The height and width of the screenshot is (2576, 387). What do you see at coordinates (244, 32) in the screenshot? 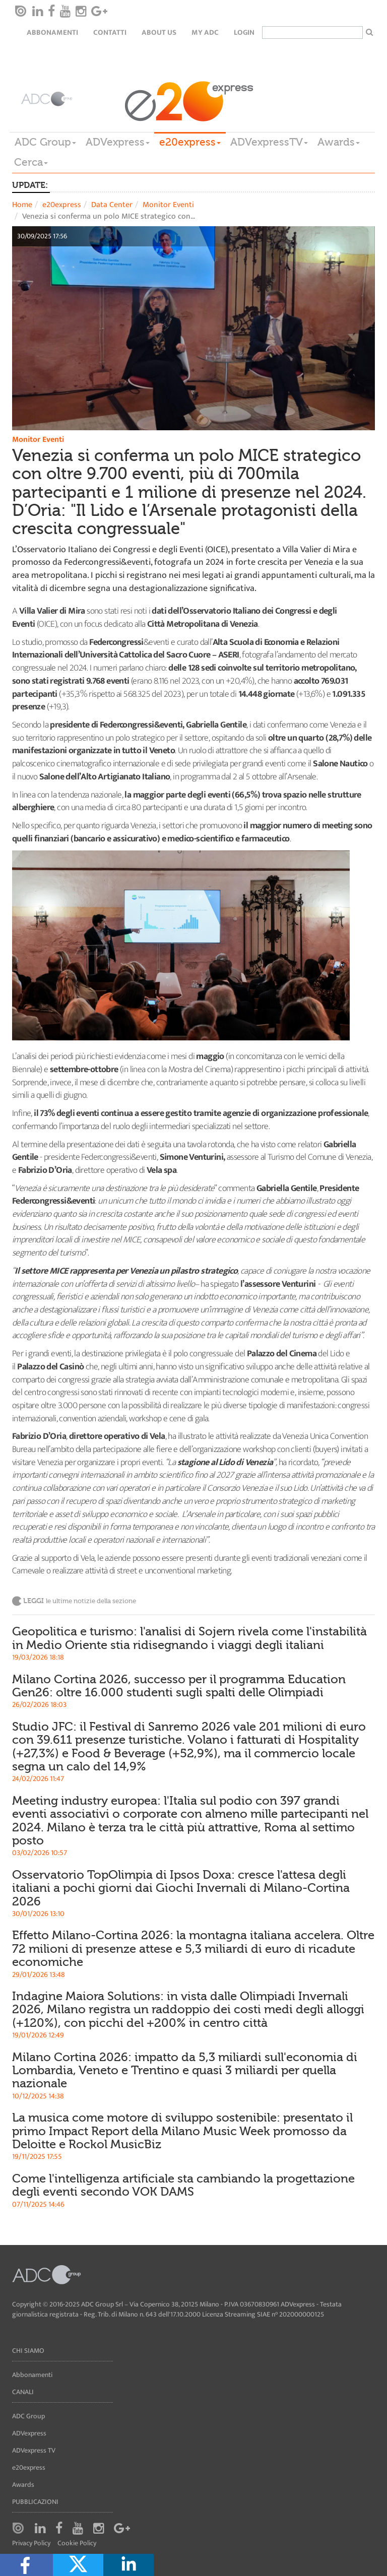
I see `login` at bounding box center [244, 32].